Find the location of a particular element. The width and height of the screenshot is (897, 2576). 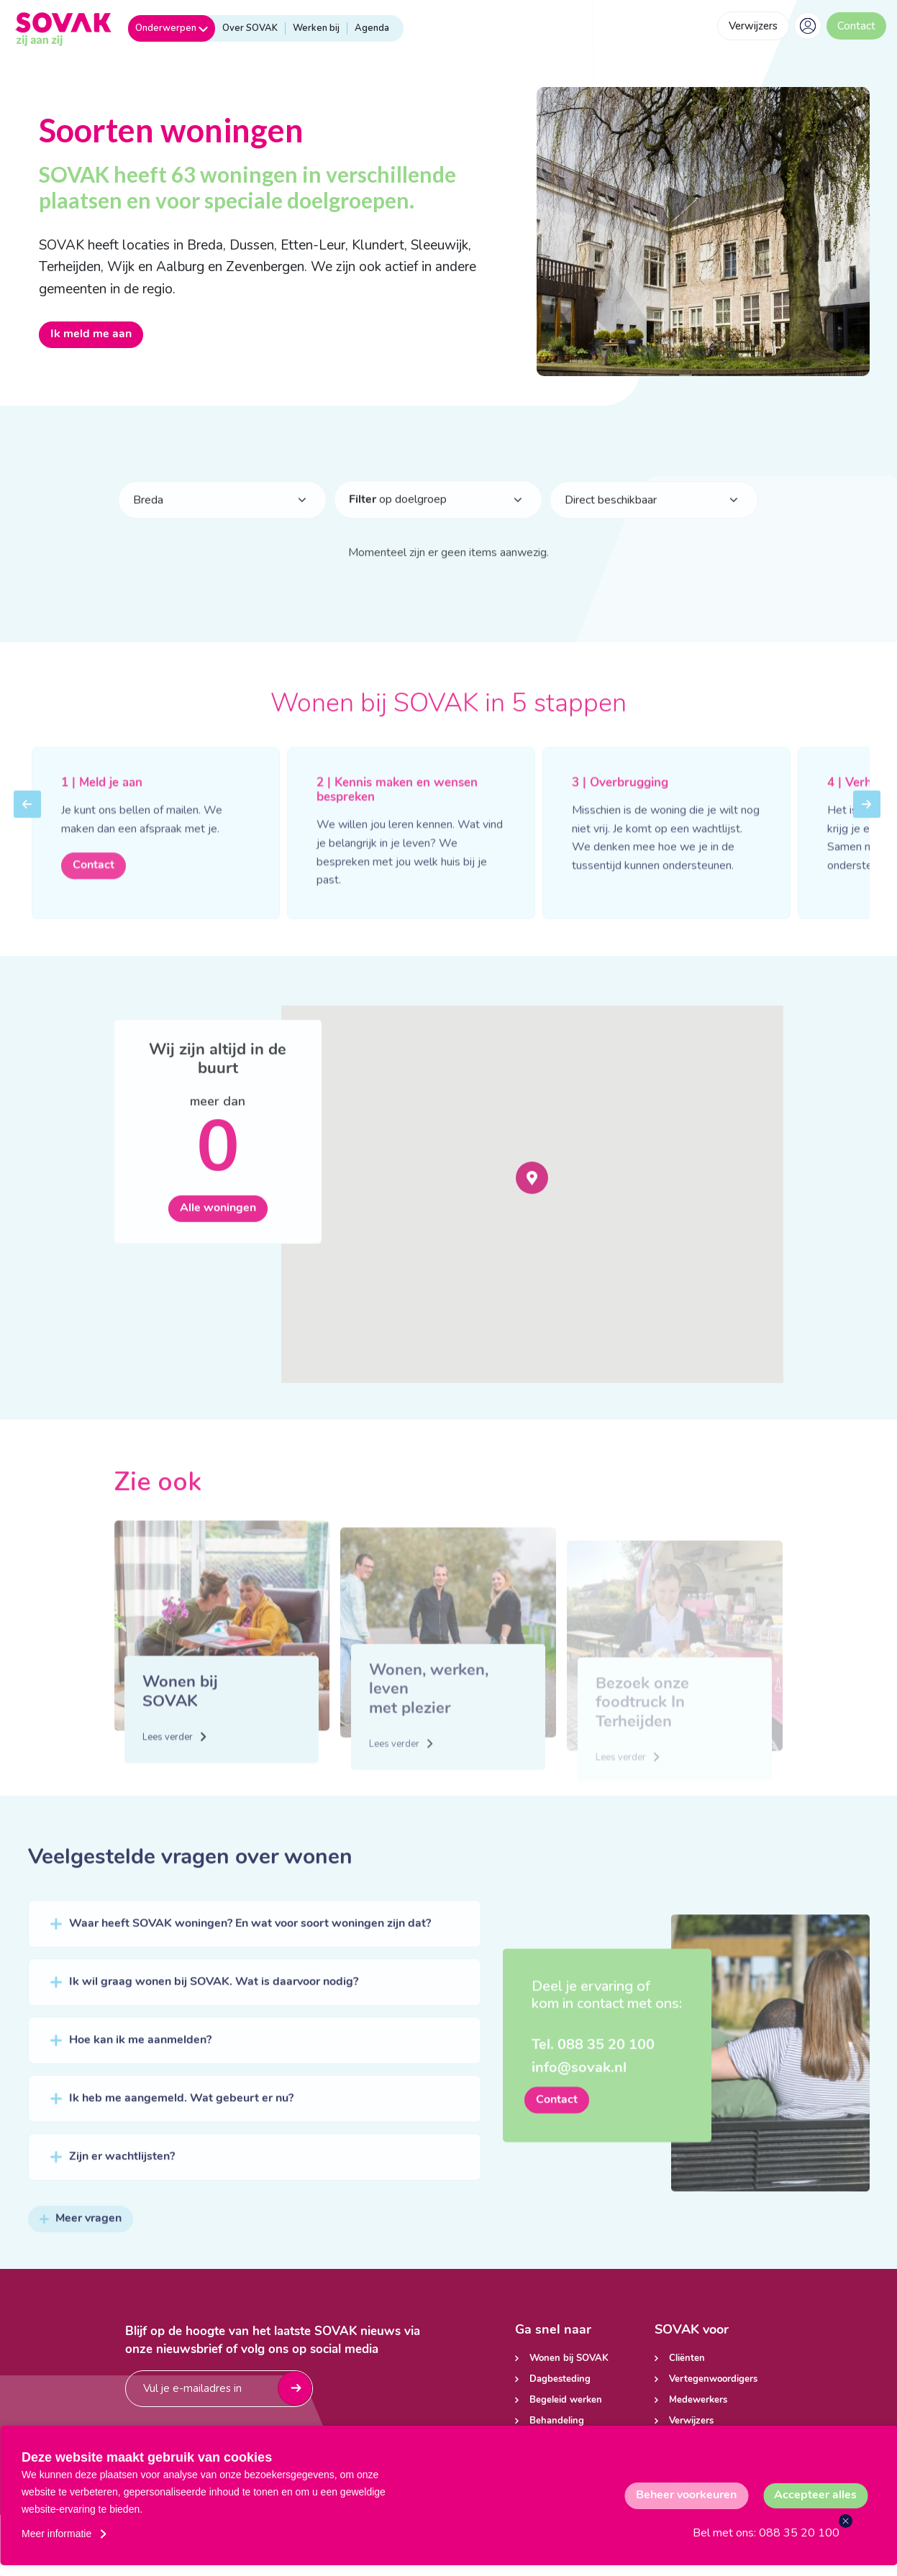

[button] is located at coordinates (532, 1197).